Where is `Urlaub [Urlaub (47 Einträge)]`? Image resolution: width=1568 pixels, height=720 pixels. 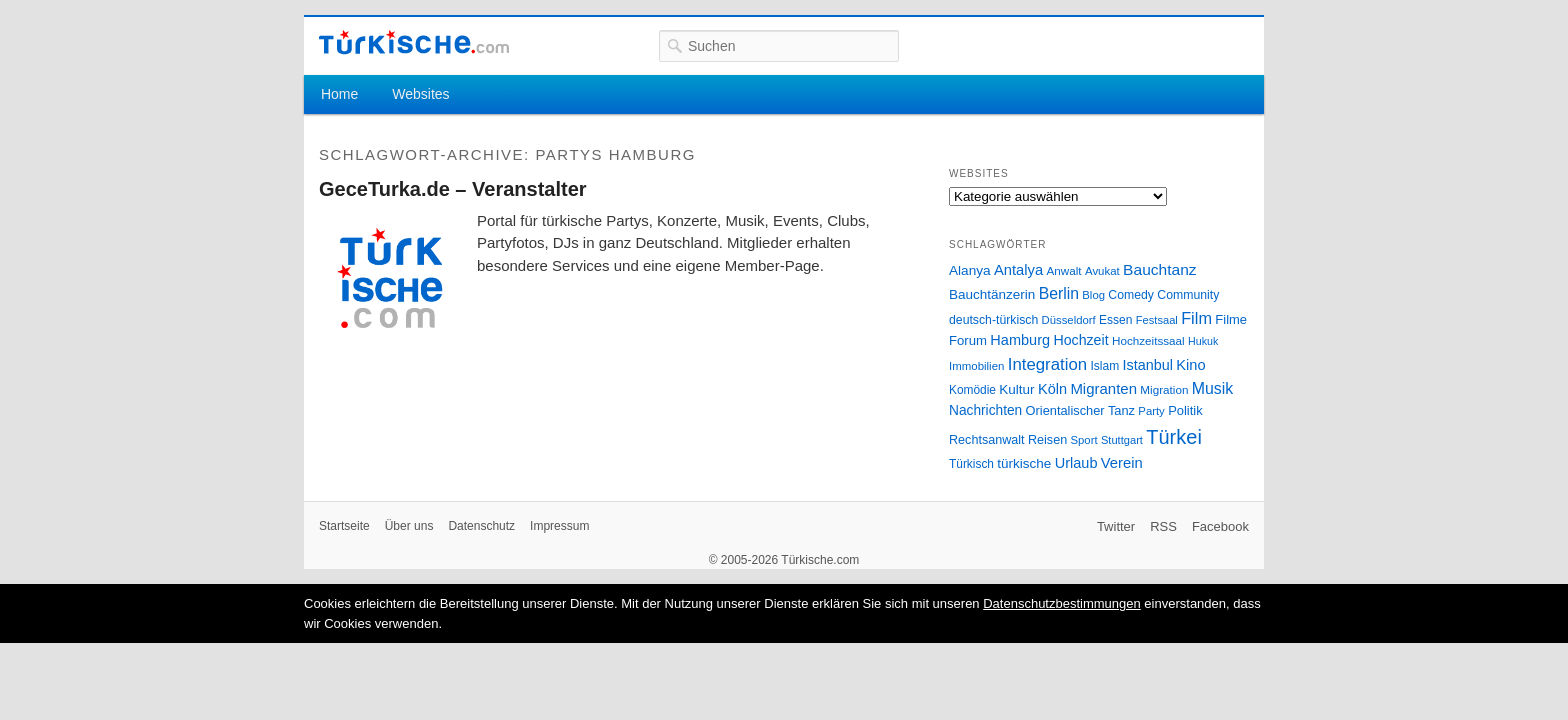 Urlaub [Urlaub (47 Einträge)] is located at coordinates (1076, 463).